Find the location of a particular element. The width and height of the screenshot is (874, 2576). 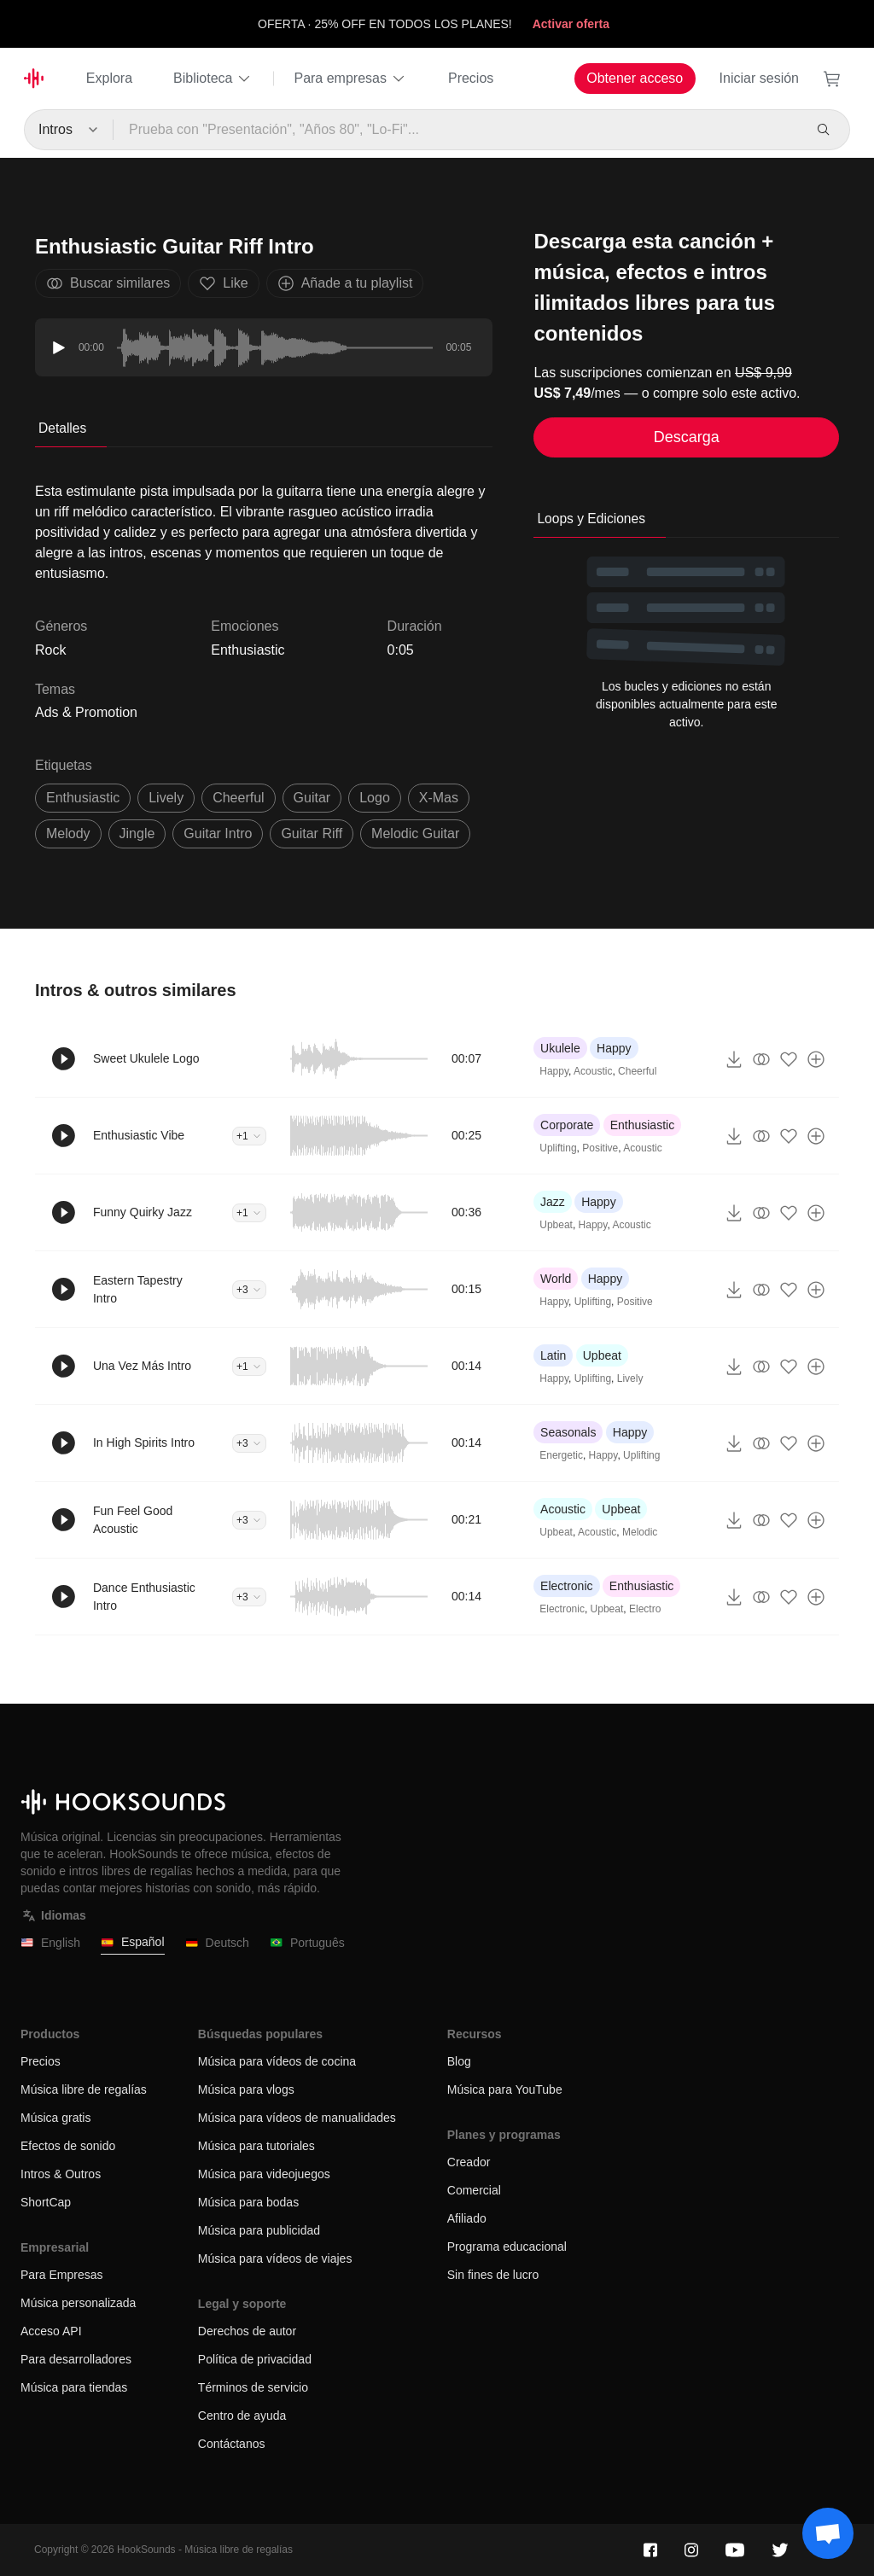

Electro is located at coordinates (645, 1609).